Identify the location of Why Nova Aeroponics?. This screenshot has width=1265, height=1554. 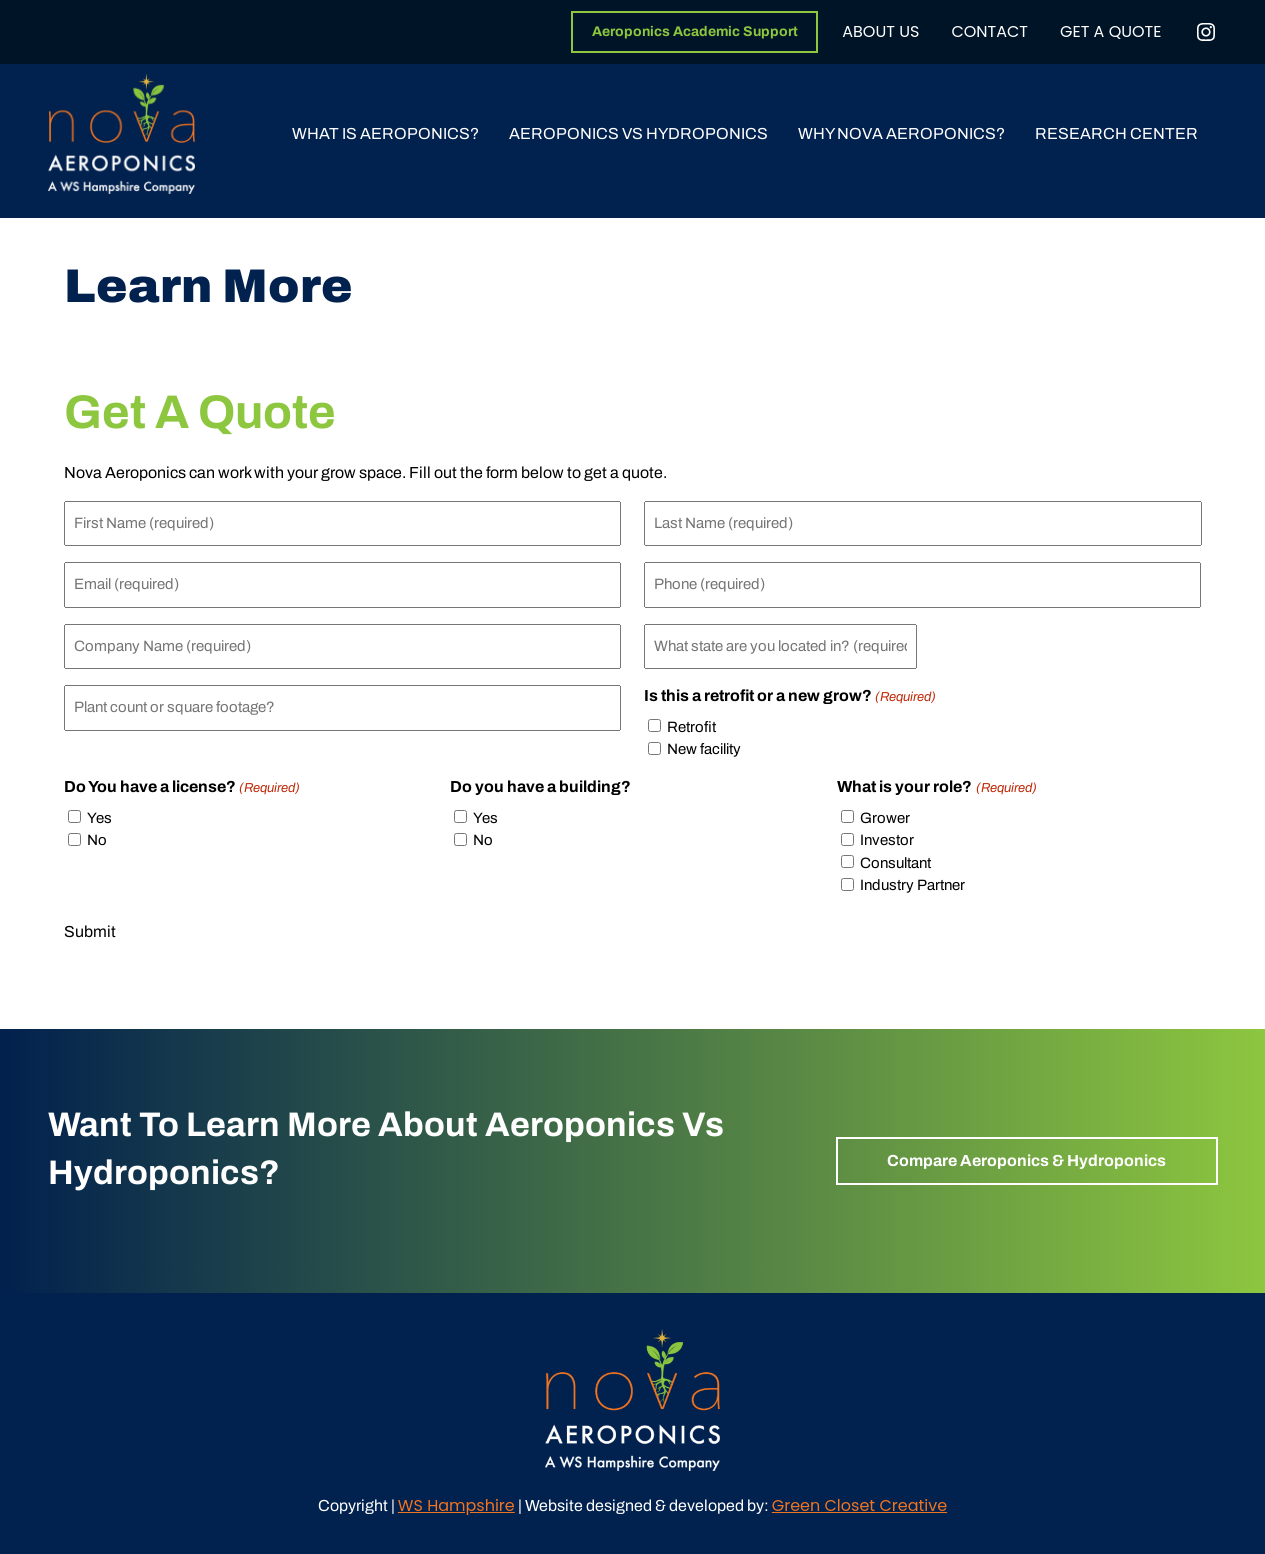
(901, 133).